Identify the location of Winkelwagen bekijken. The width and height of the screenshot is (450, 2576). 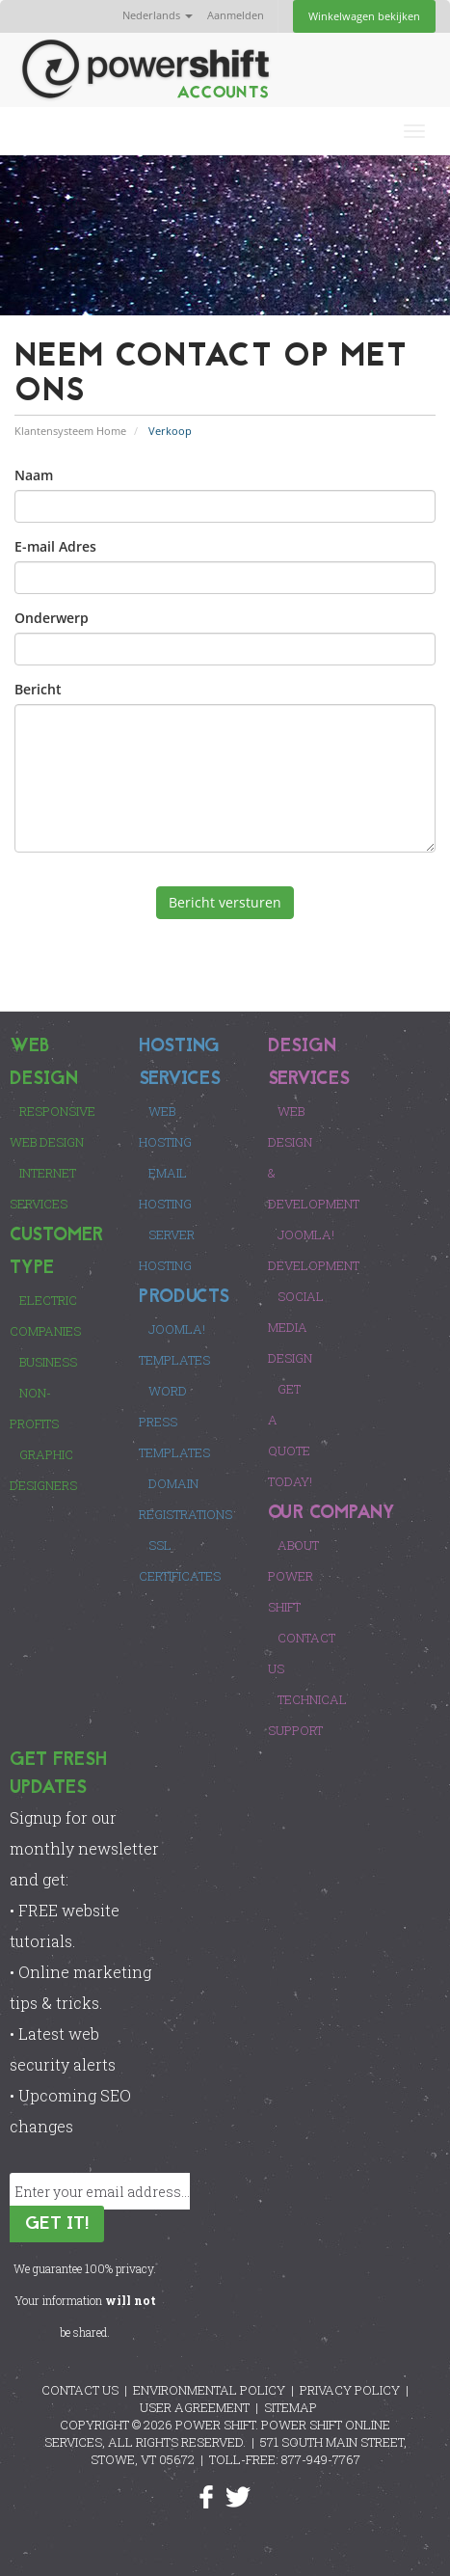
(364, 16).